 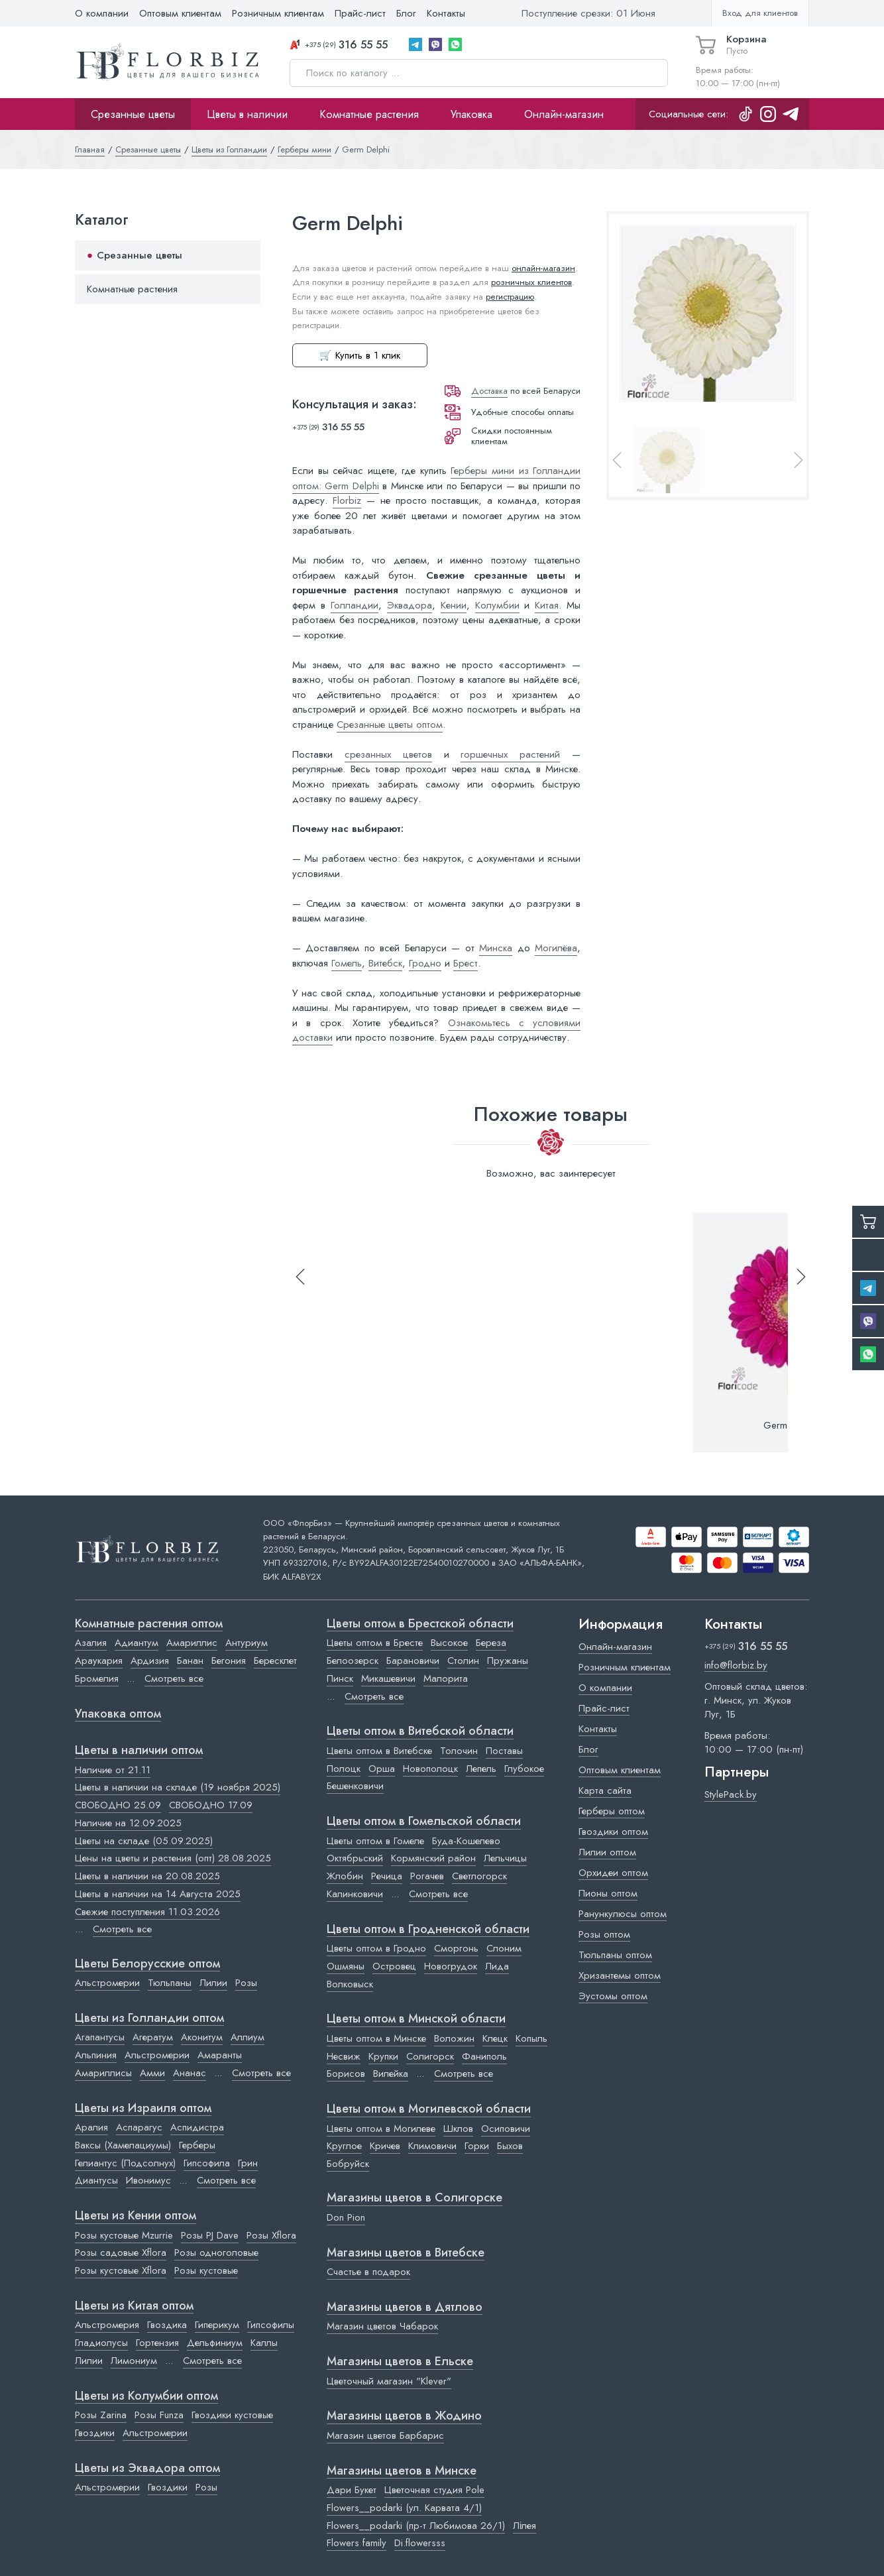 I want to click on Цветы из Китая оптом, so click(x=134, y=2306).